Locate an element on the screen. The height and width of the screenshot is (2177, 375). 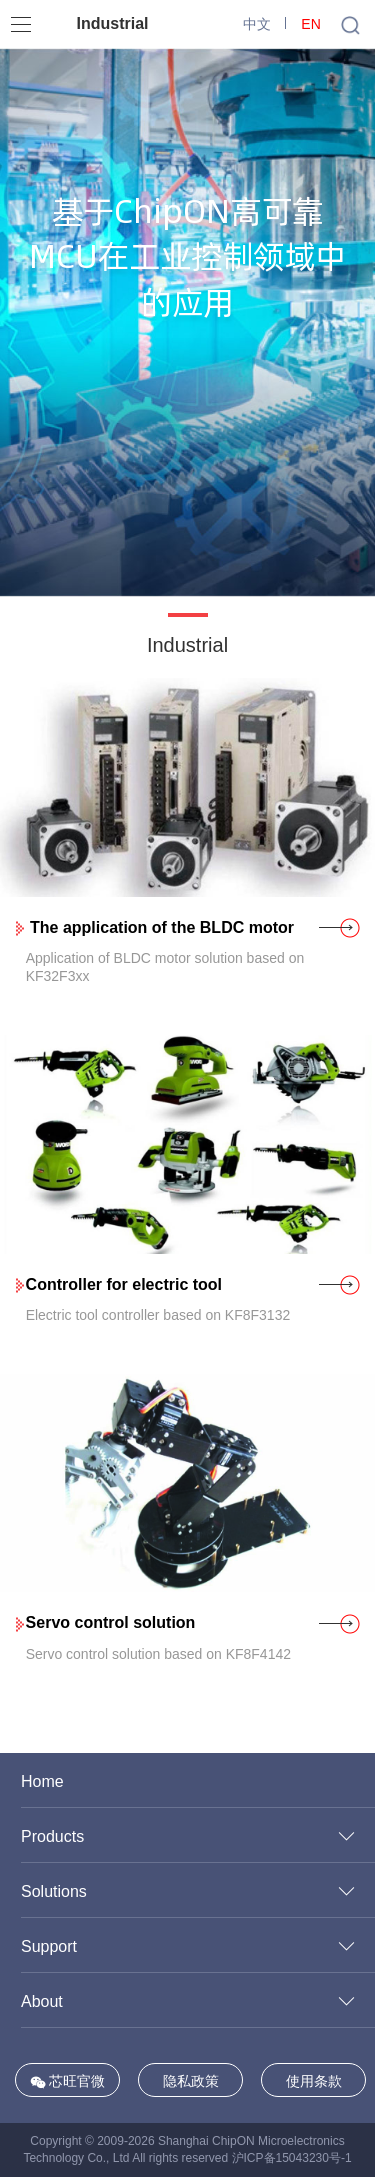
Products is located at coordinates (52, 1836).